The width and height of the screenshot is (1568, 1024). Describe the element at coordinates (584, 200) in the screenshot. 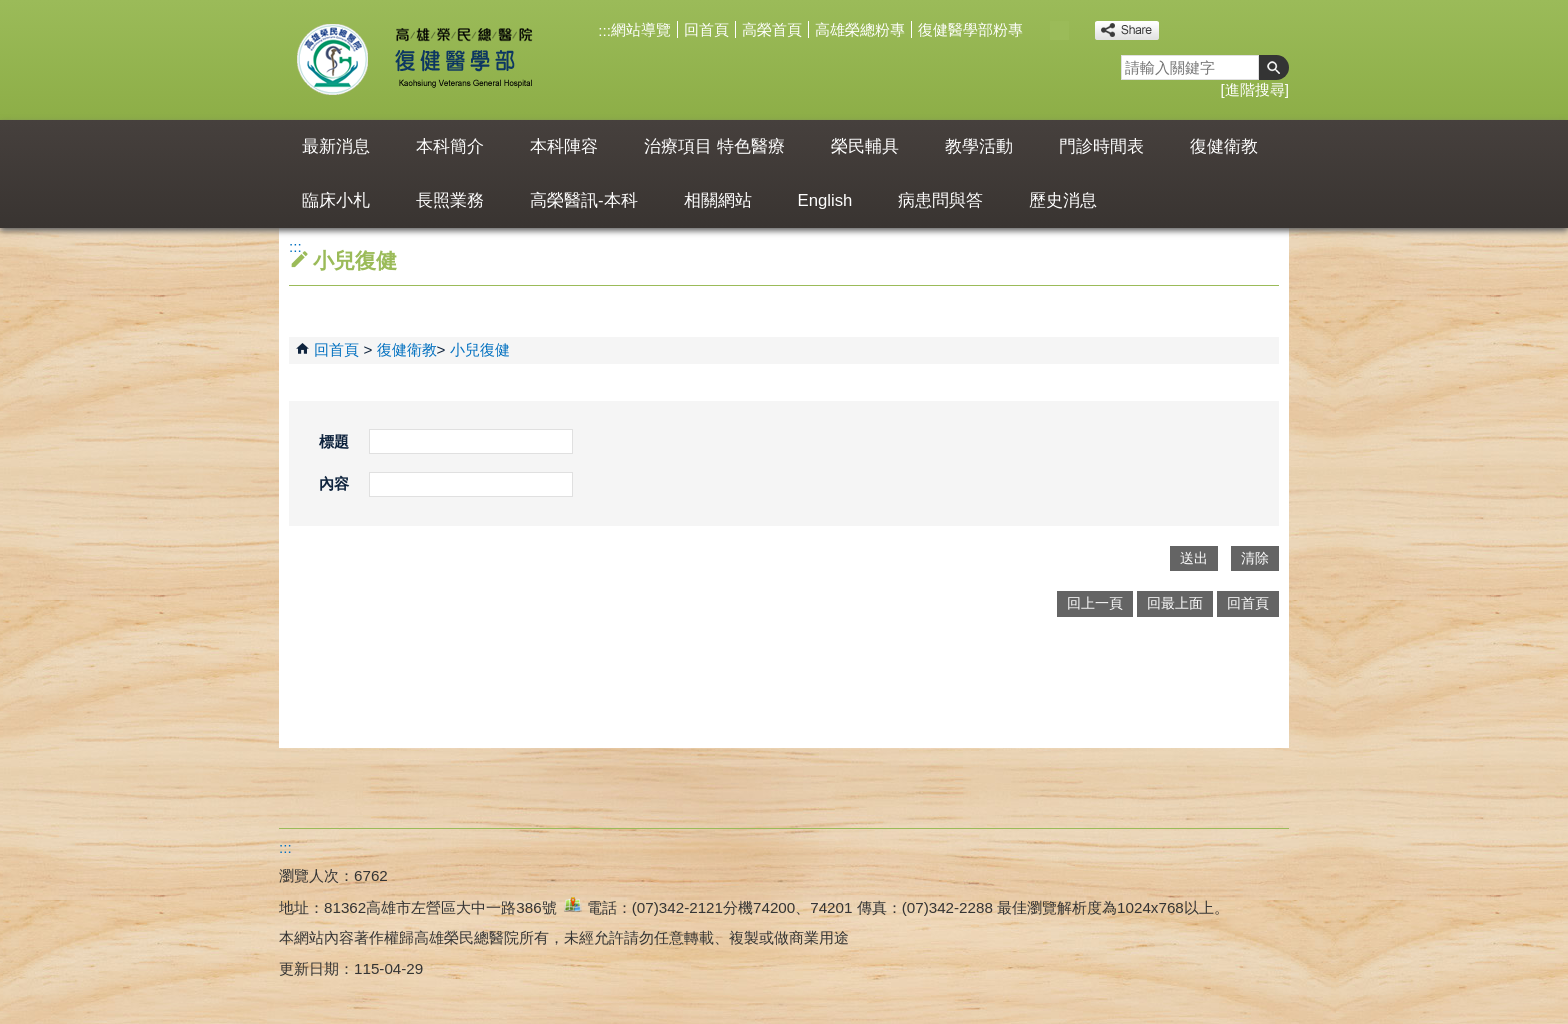

I see `高榮醫訊-本科` at that location.